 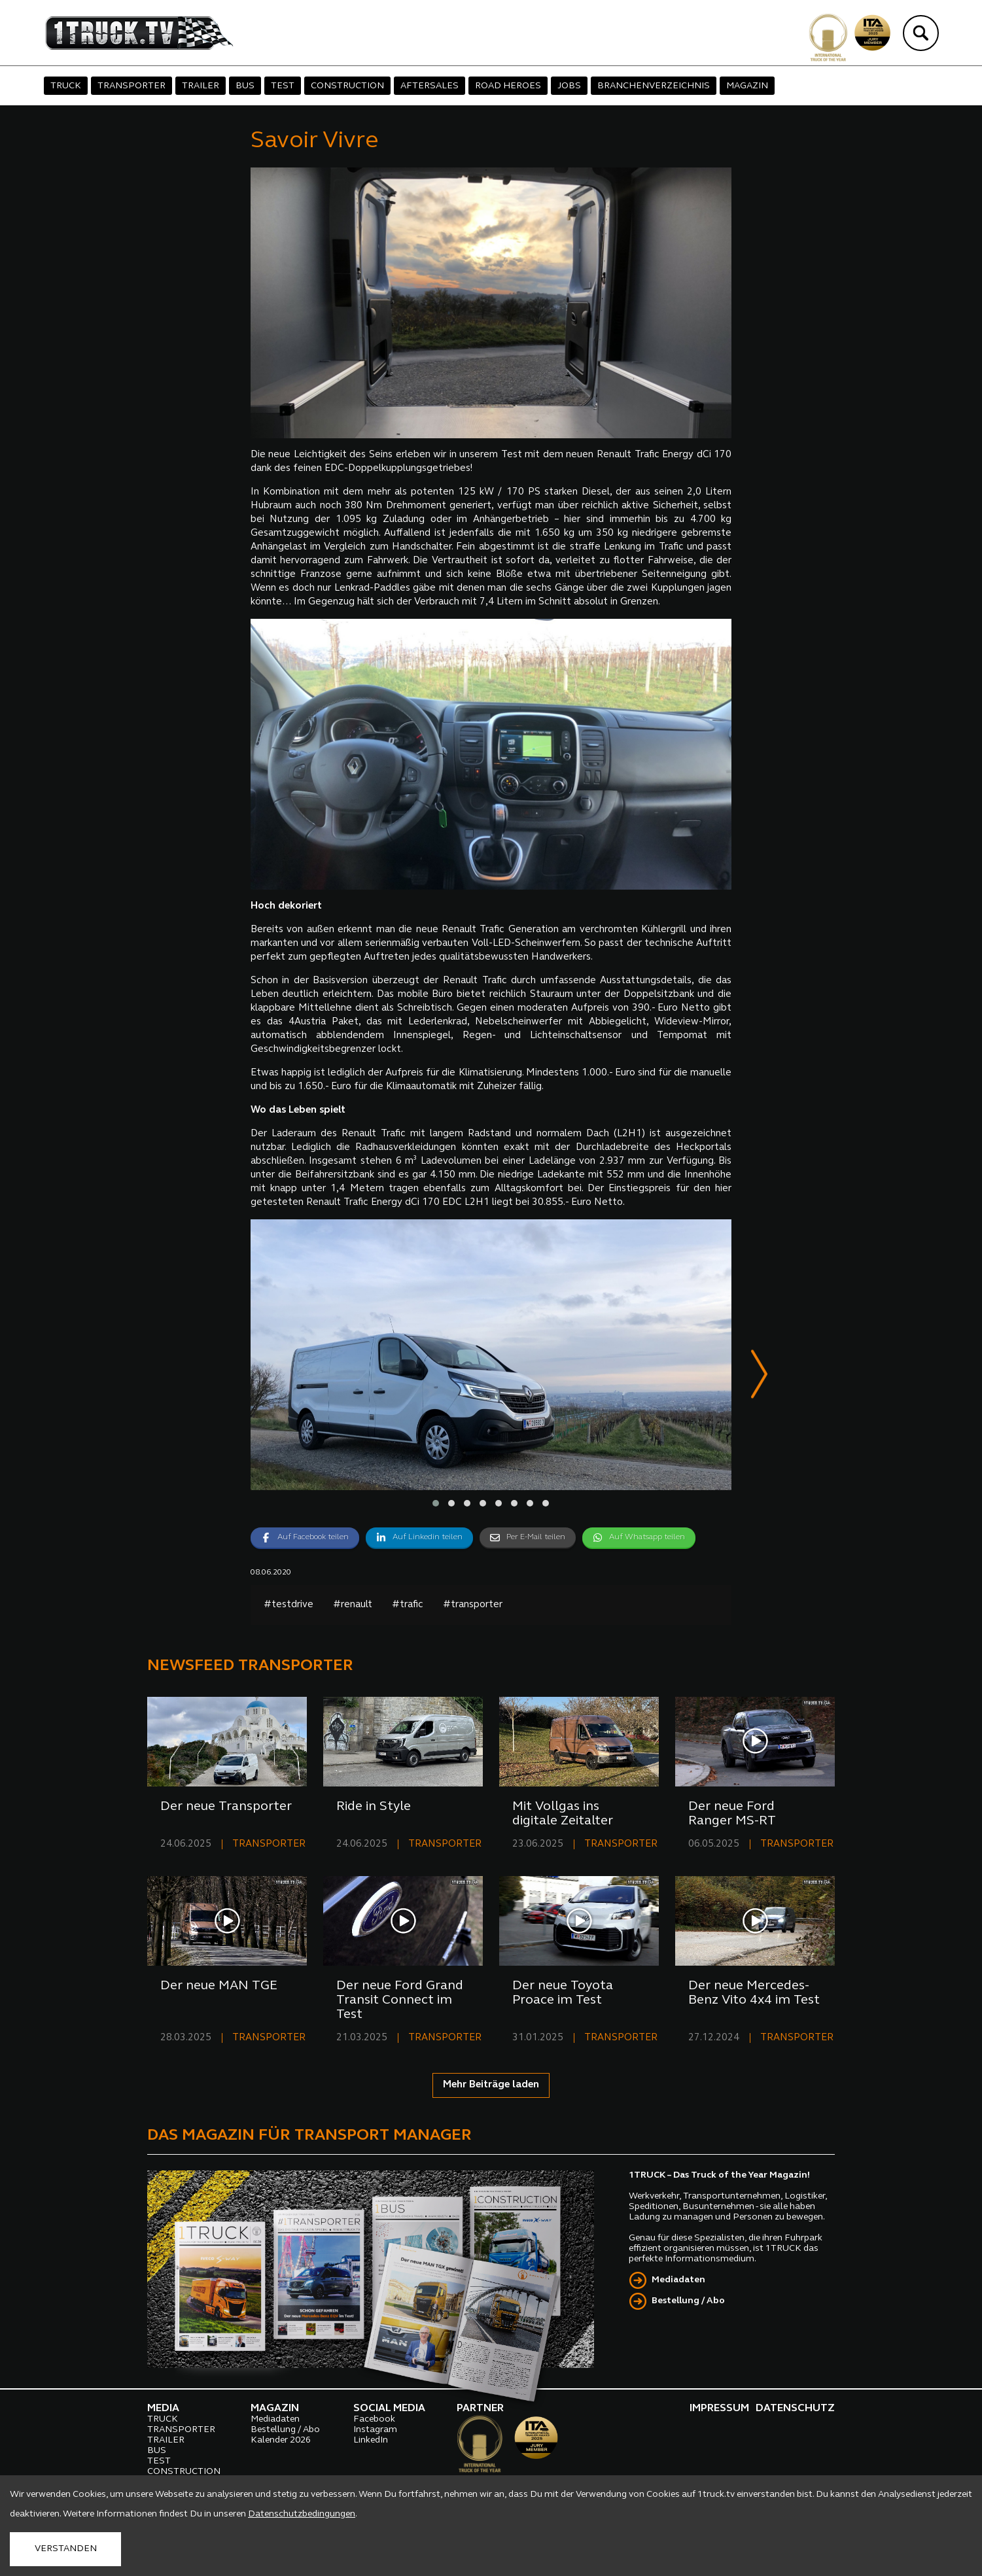 What do you see at coordinates (288, 1605) in the screenshot?
I see `#testdrive` at bounding box center [288, 1605].